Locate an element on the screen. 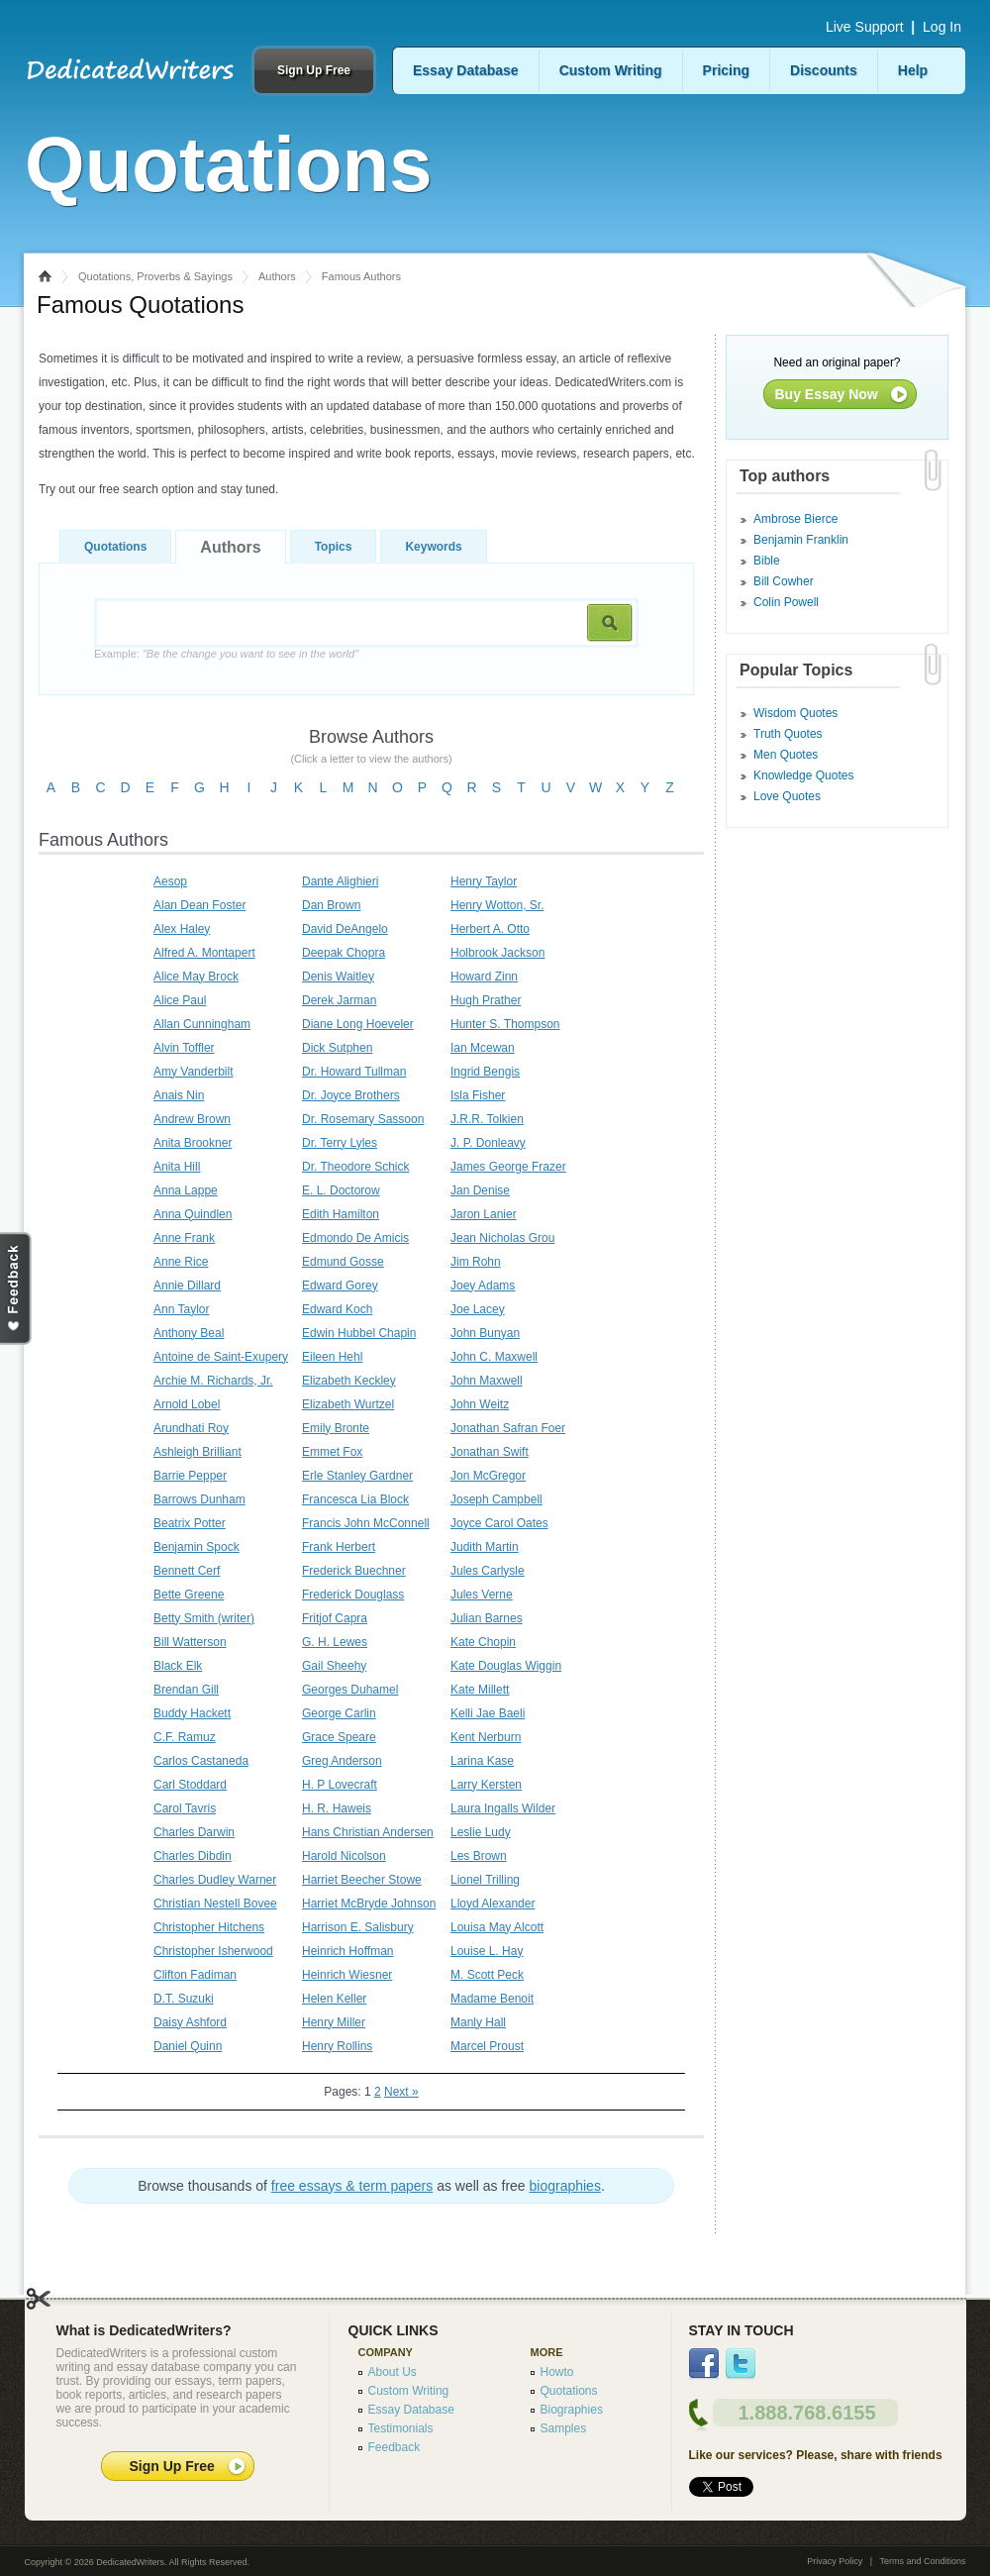 This screenshot has height=2576, width=990. Ambrose Bierce is located at coordinates (795, 519).